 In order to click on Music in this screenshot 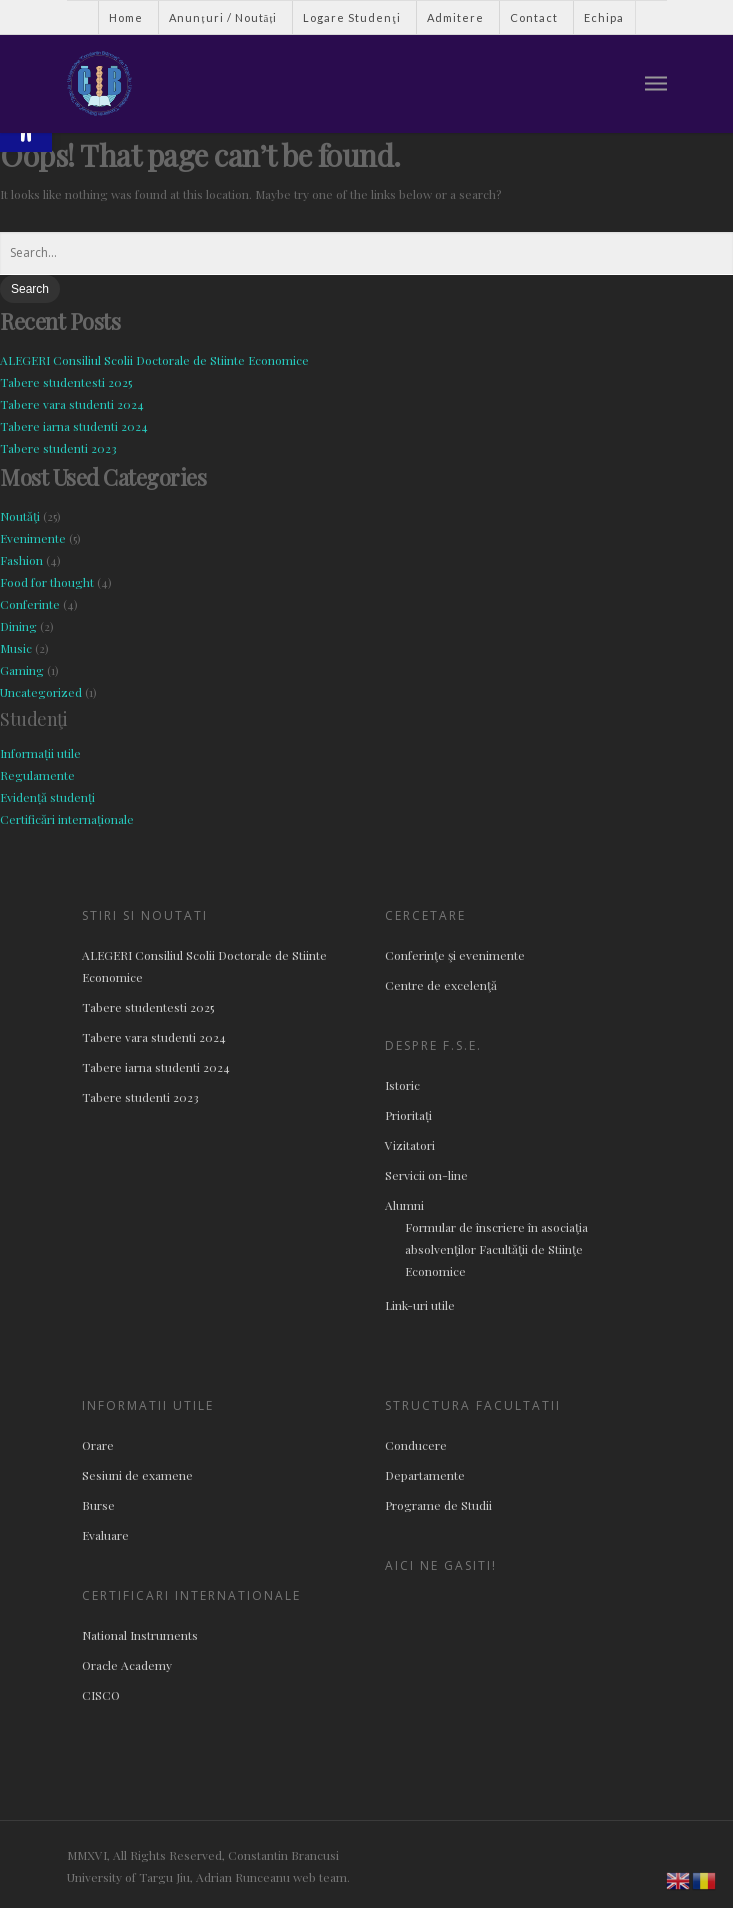, I will do `click(16, 648)`.